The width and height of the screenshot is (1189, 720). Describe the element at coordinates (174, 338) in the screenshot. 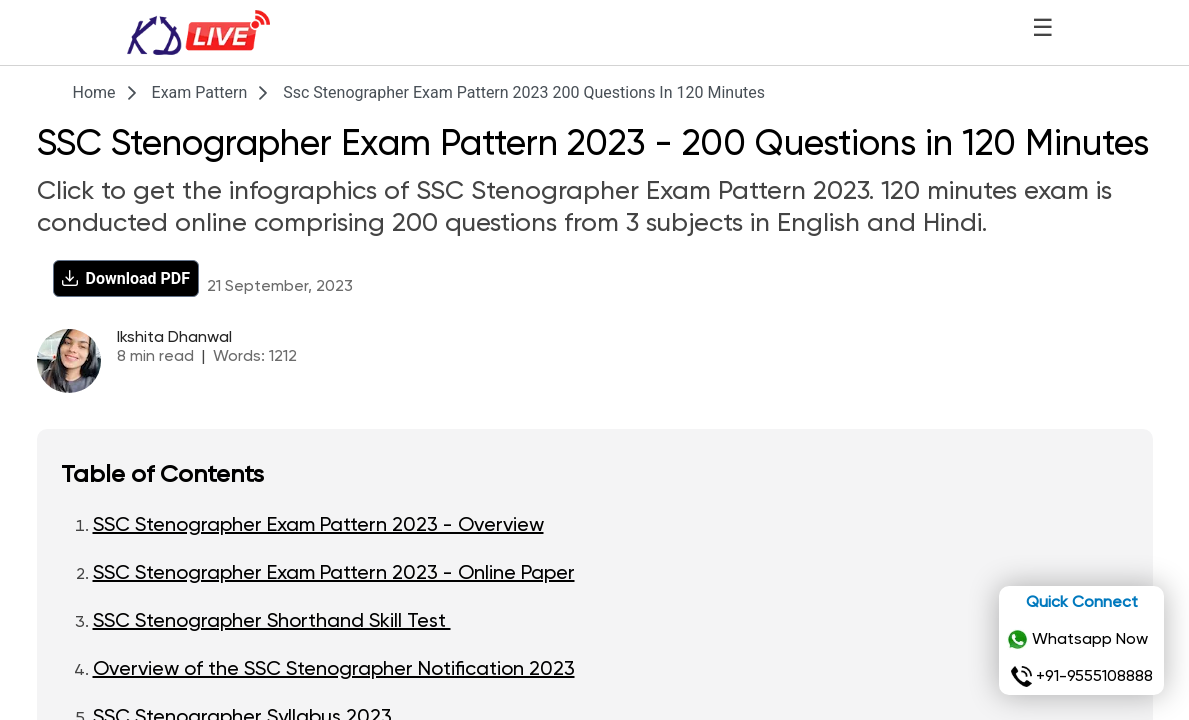

I see `Ikshita Dhanwal` at that location.